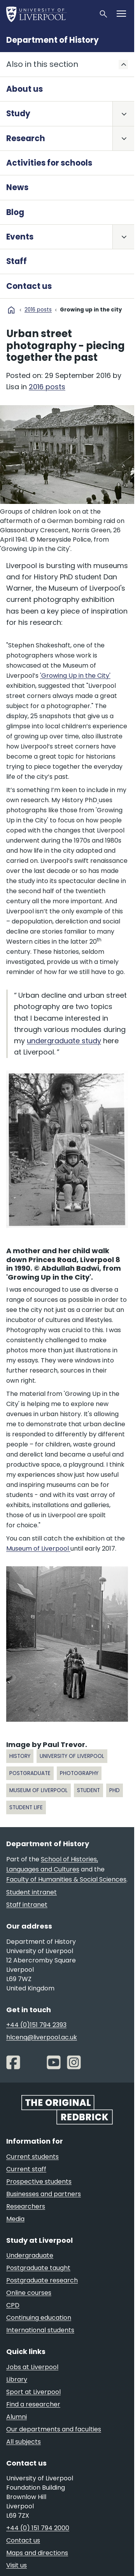 The image size is (140, 2576). What do you see at coordinates (15, 212) in the screenshot?
I see `Blog` at bounding box center [15, 212].